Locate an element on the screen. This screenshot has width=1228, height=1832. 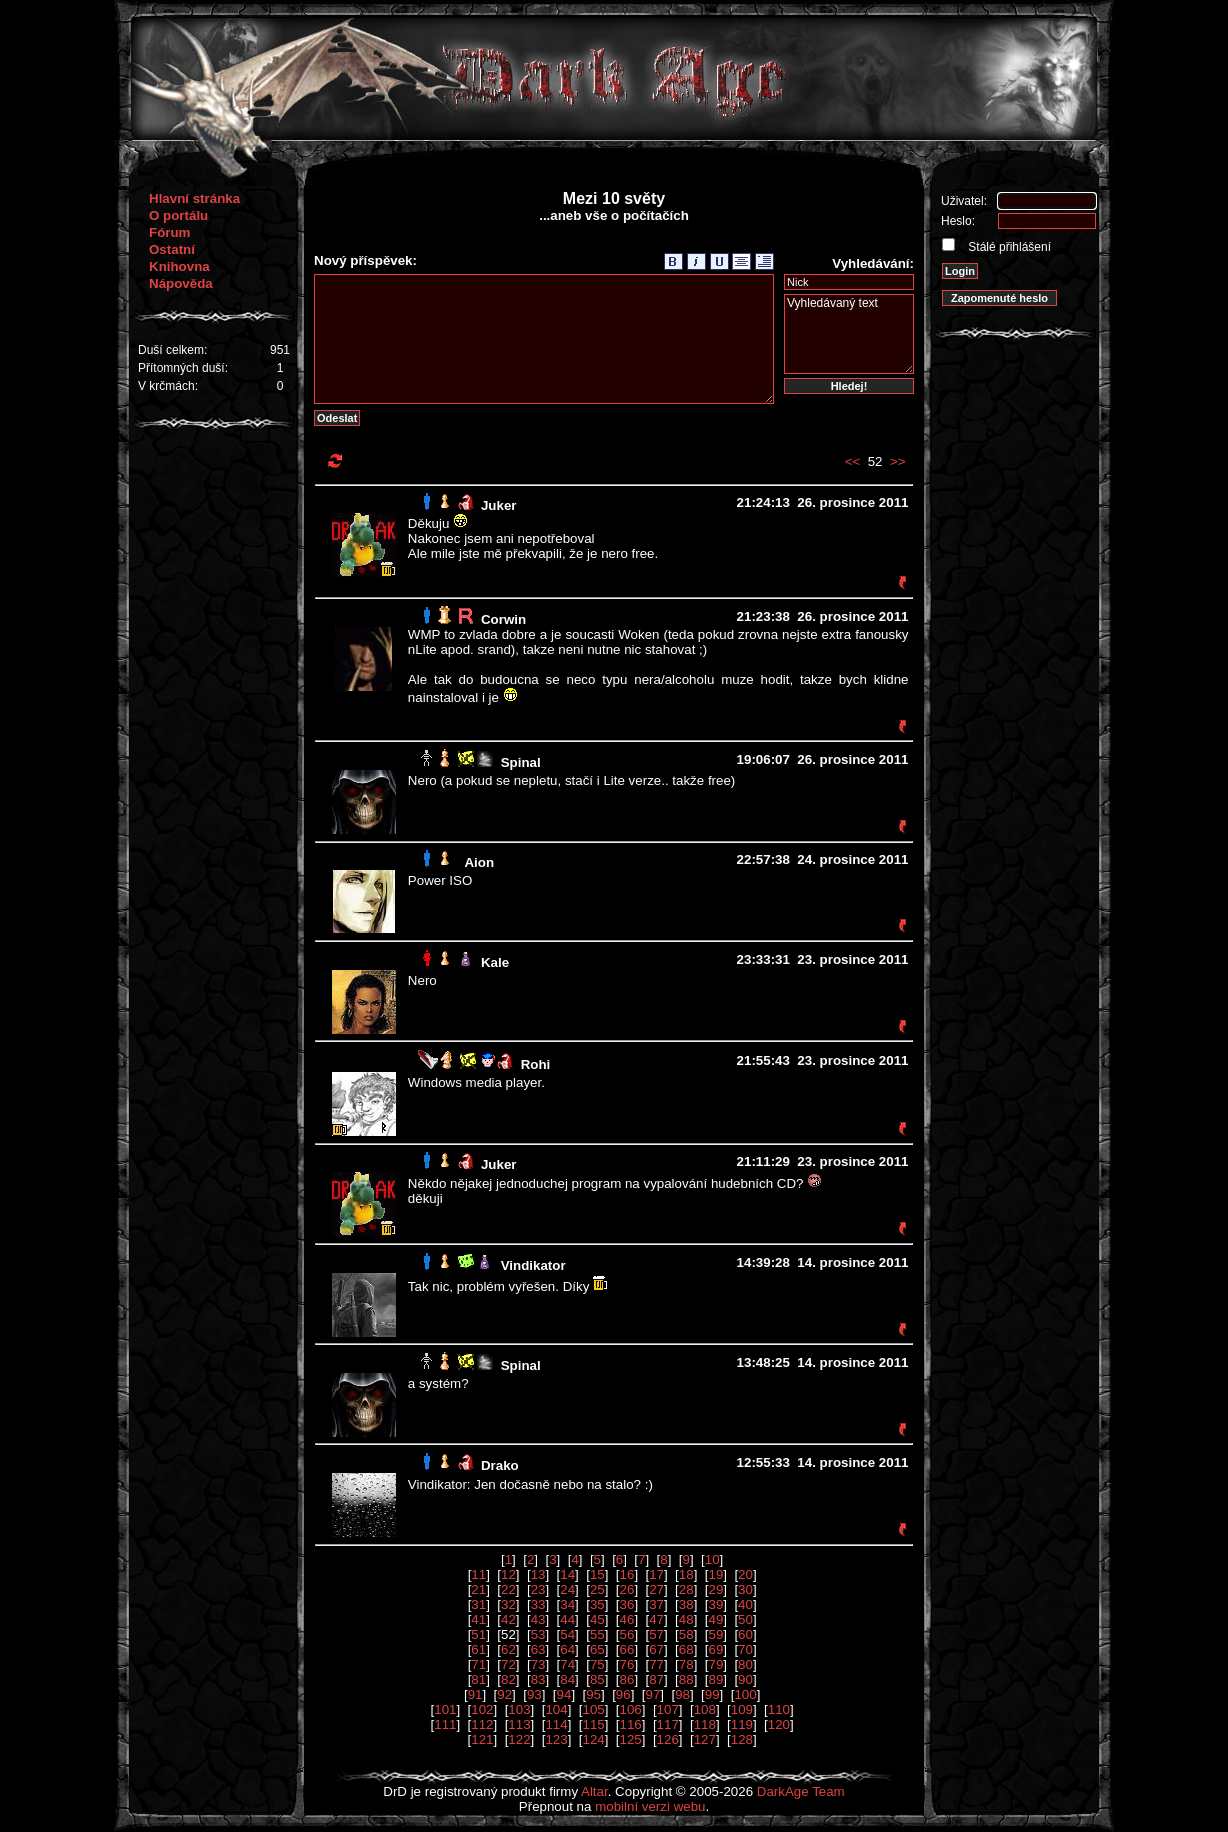
82 is located at coordinates (508, 1679).